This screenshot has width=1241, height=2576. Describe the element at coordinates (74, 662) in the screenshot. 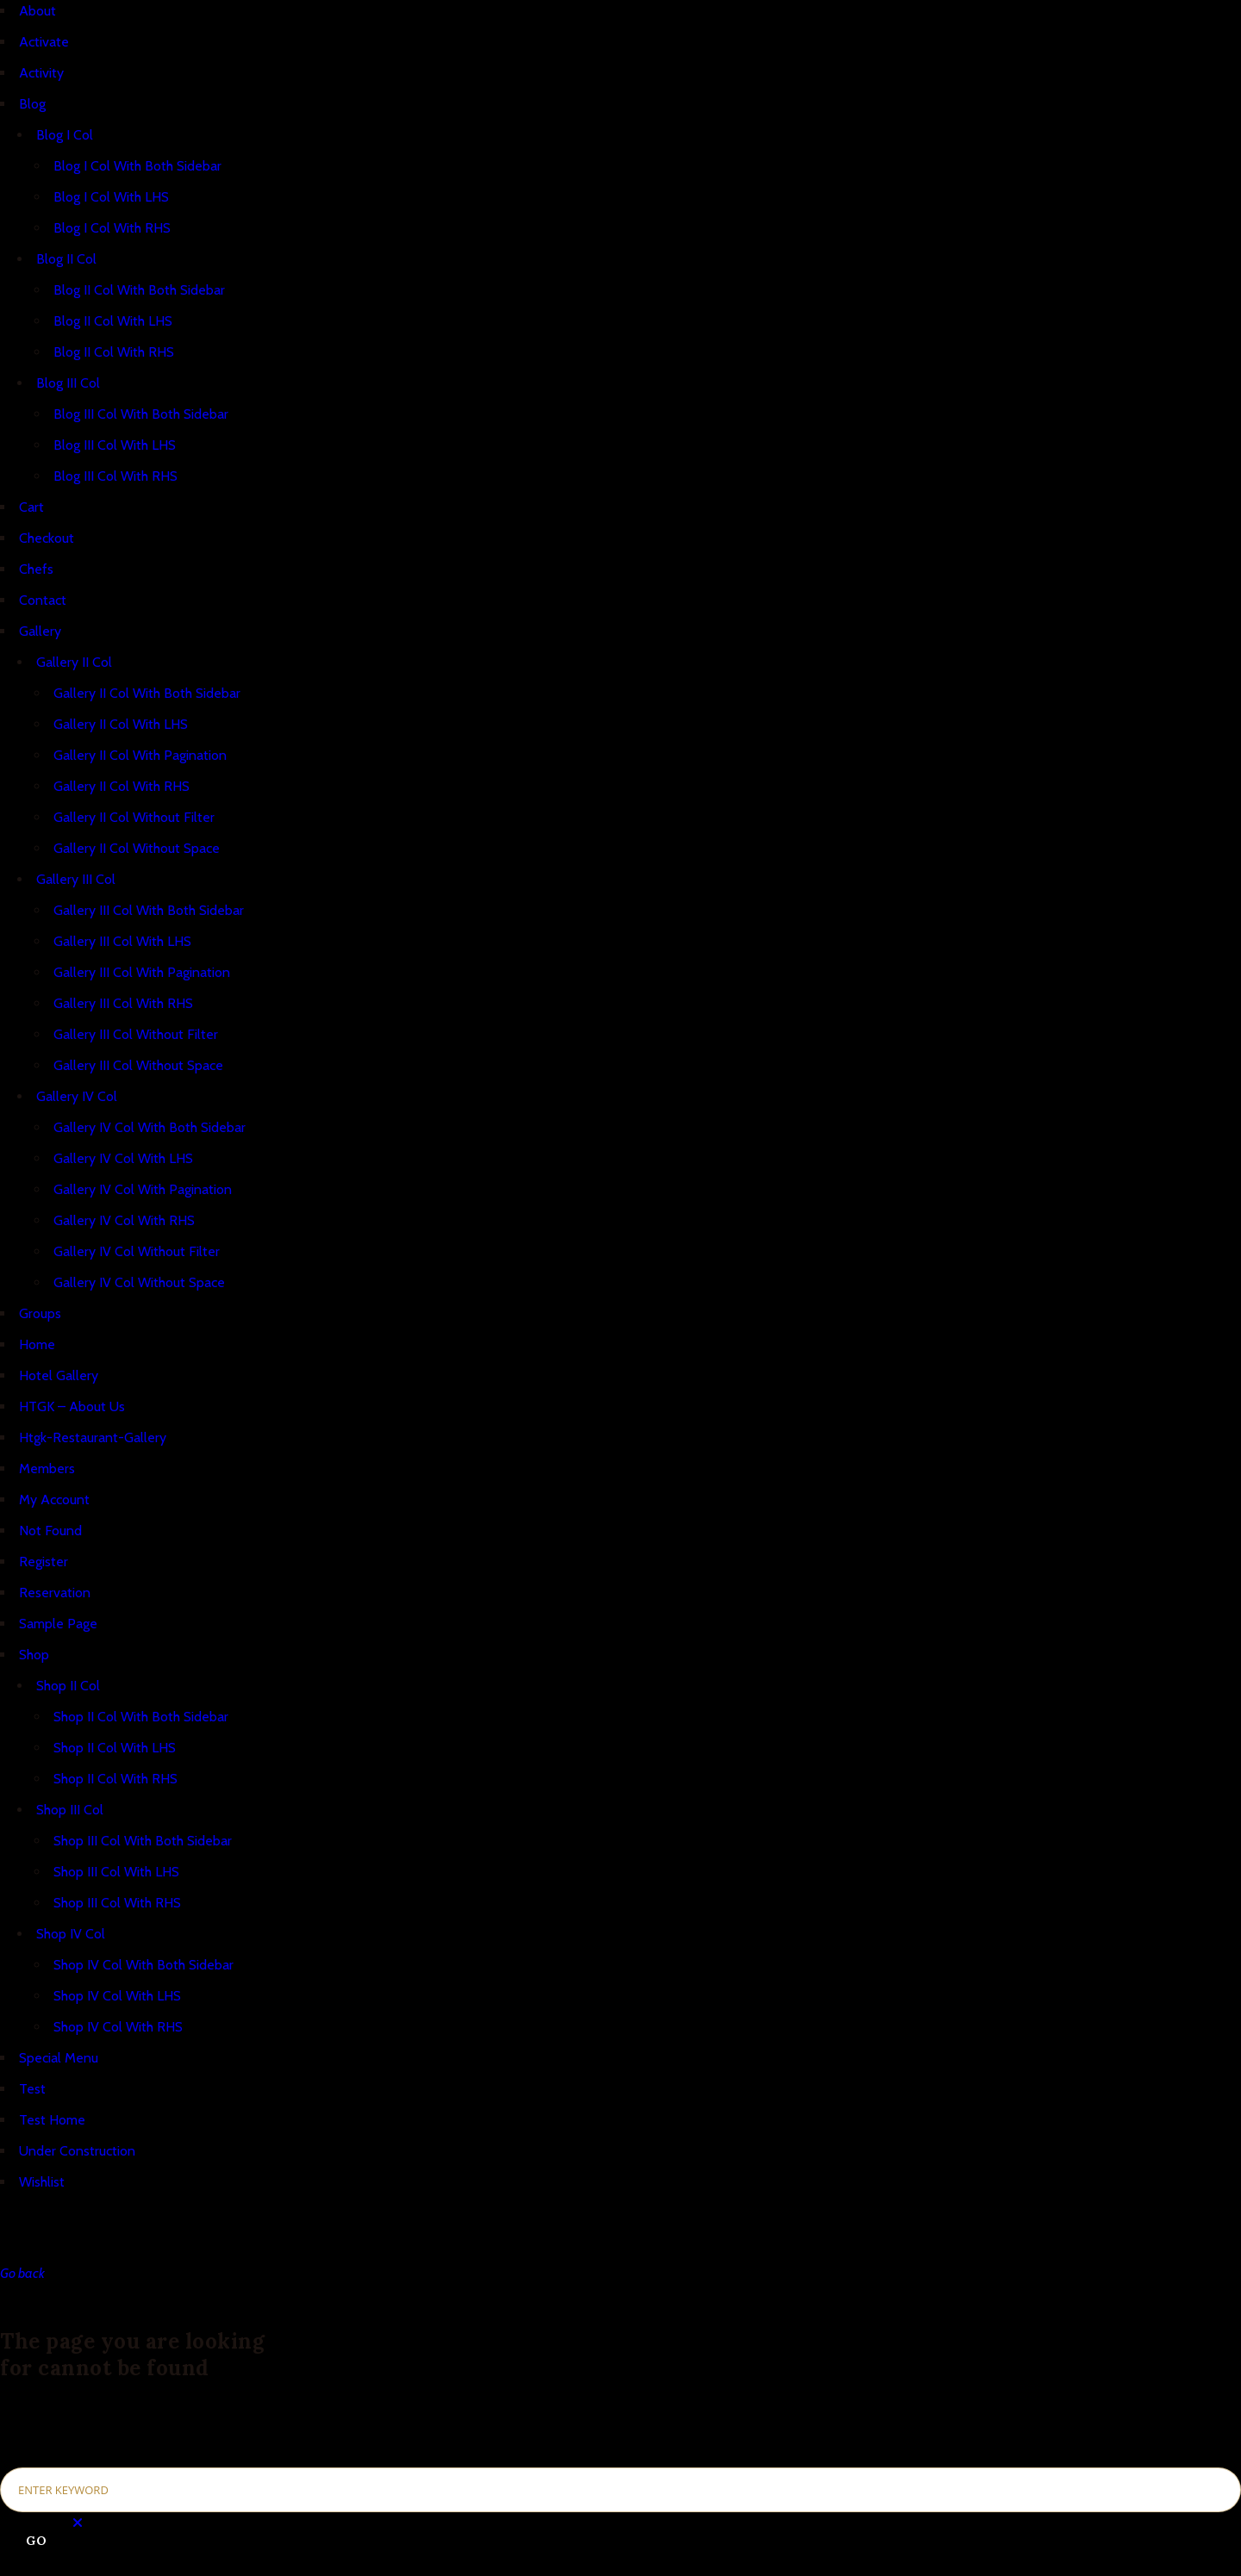

I see `Gallery II Col` at that location.